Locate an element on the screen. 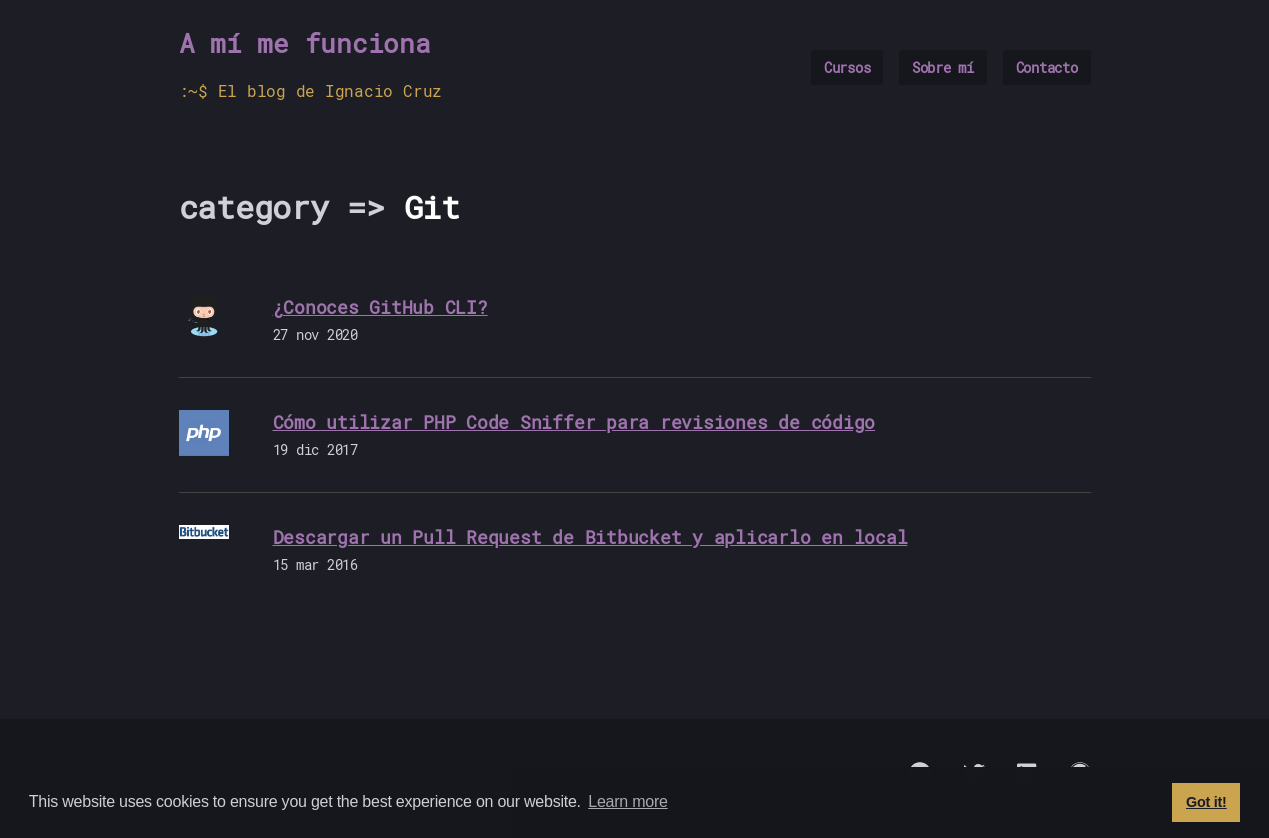 This screenshot has height=838, width=1269. Learn more [button] is located at coordinates (627, 801).